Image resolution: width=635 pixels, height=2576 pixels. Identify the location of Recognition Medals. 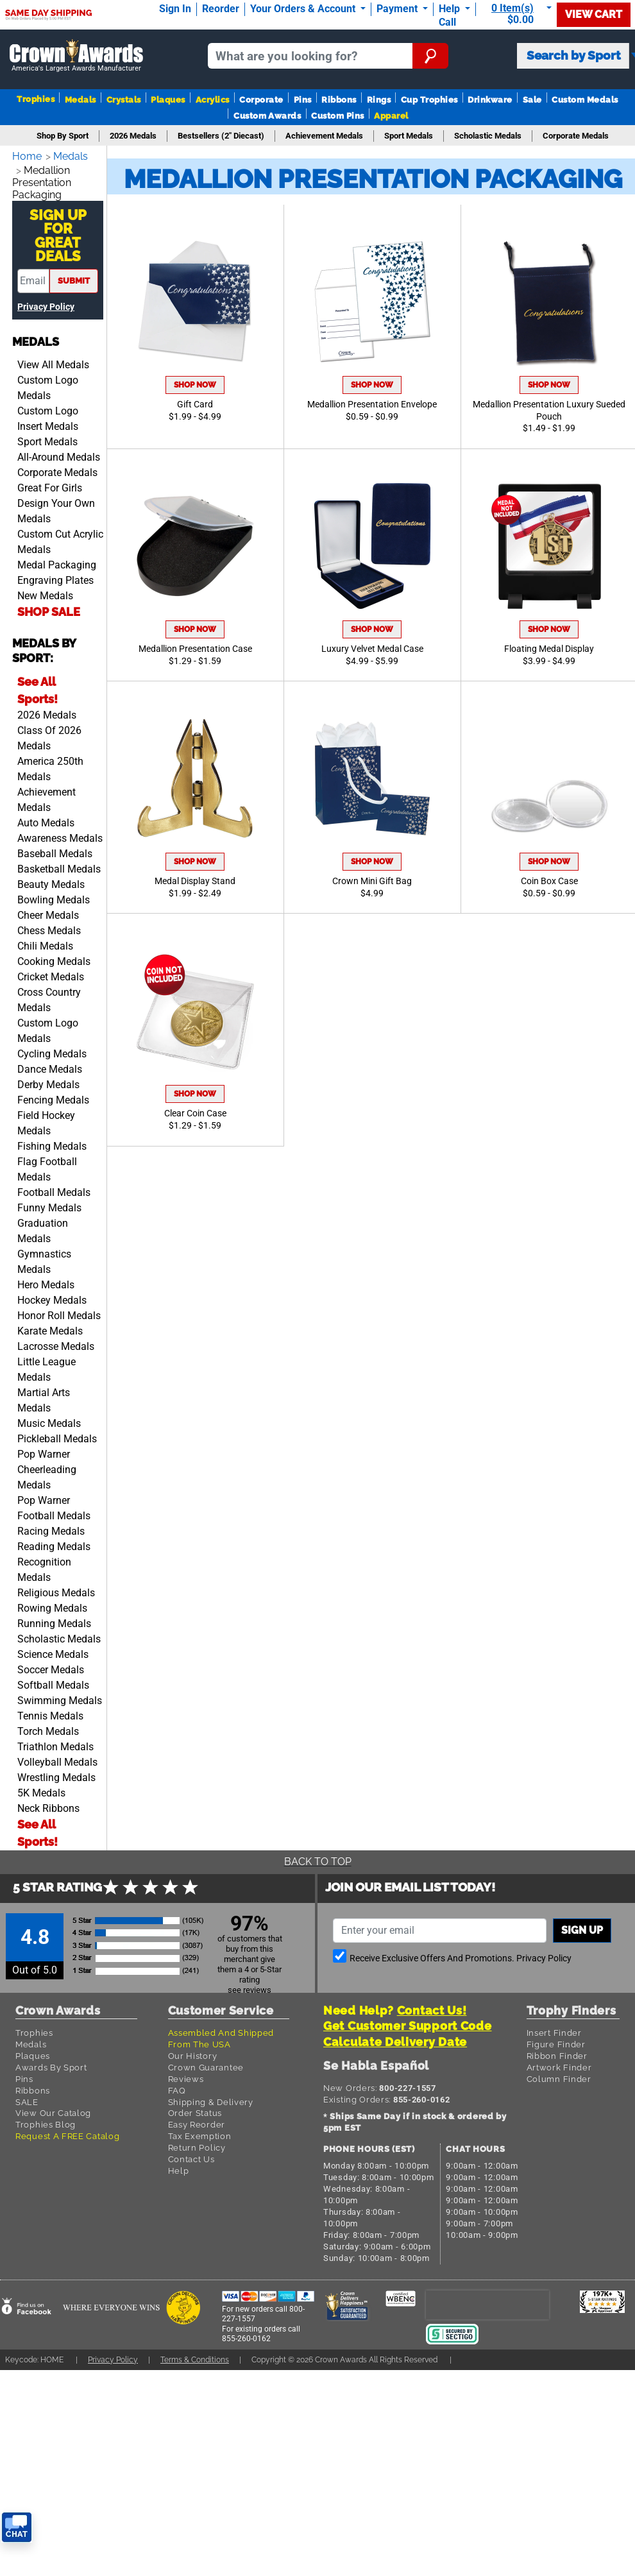
(44, 1566).